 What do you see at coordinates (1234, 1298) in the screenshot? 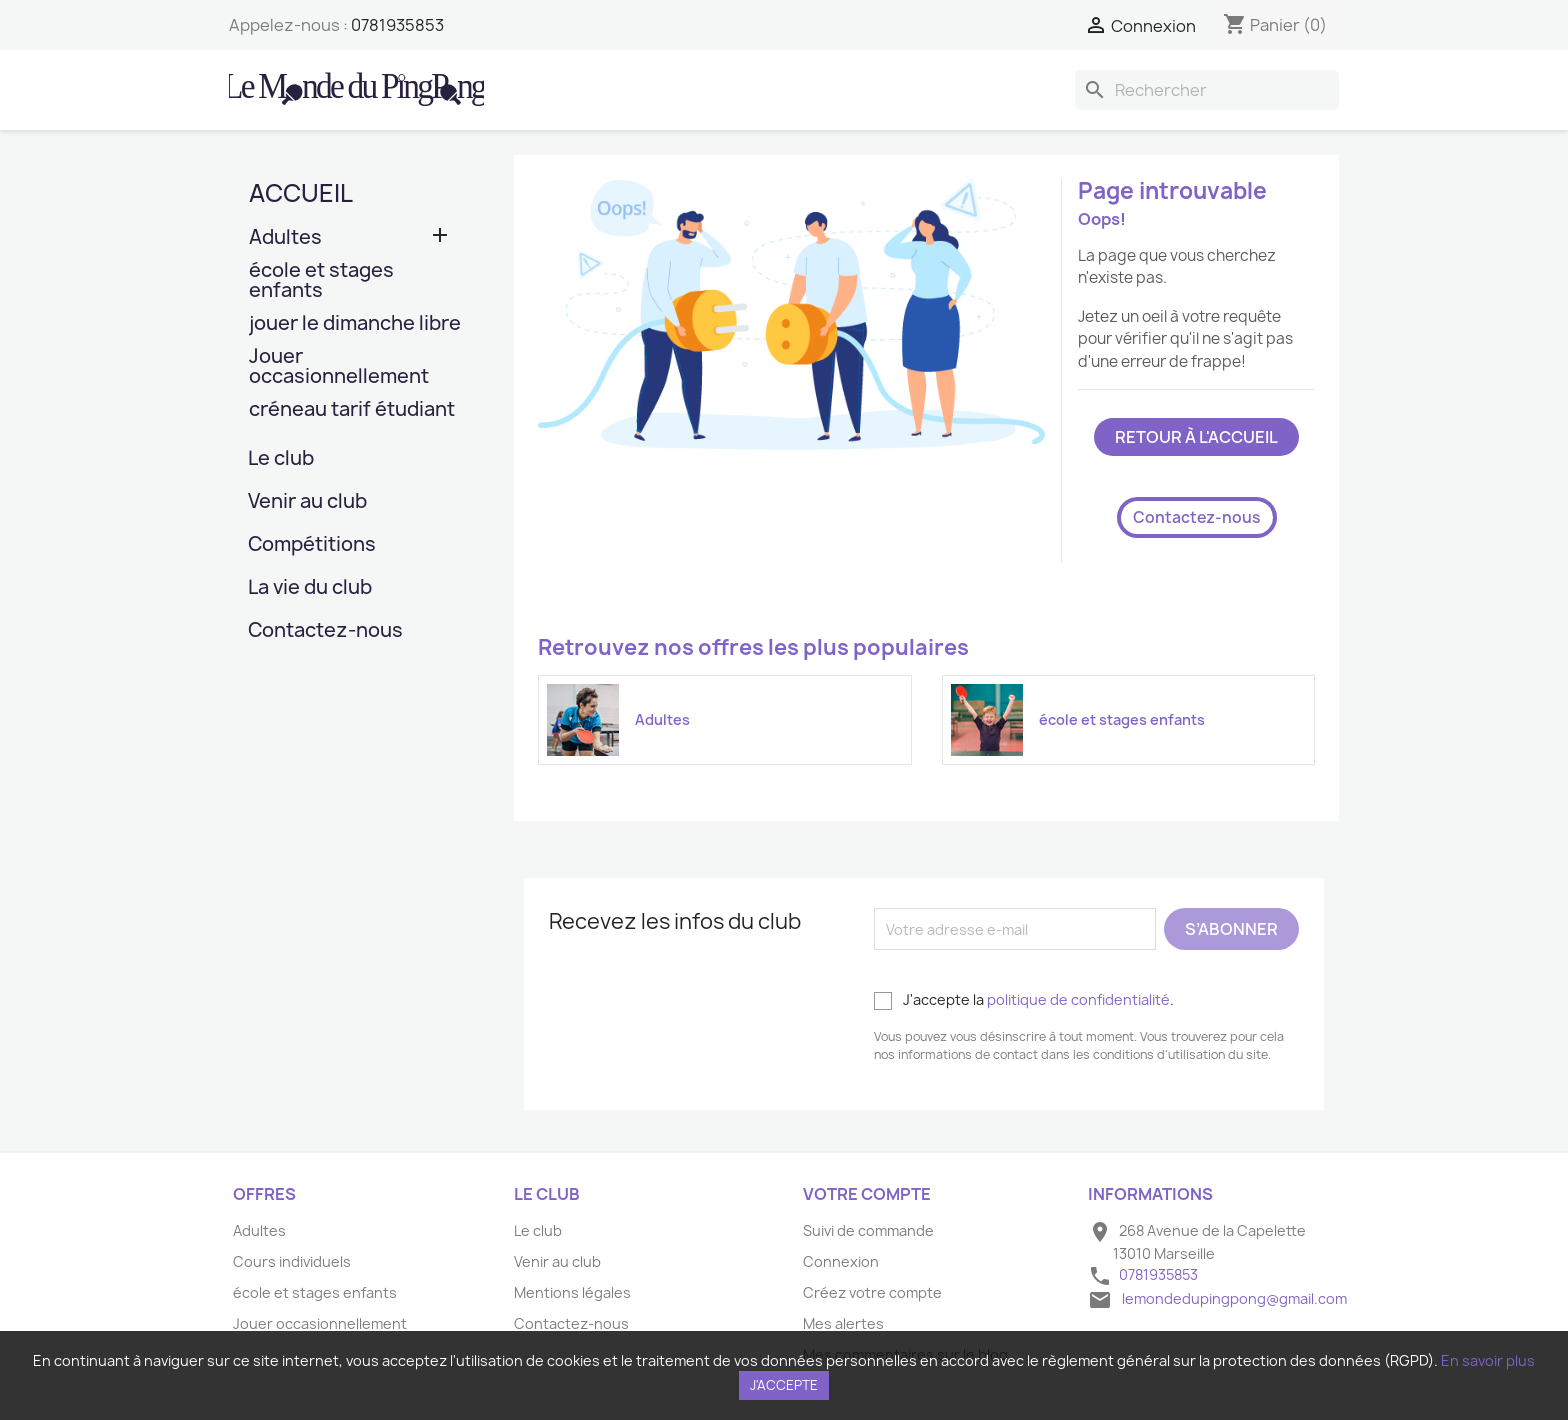
I see `lemondedupingpong@gmail.com` at bounding box center [1234, 1298].